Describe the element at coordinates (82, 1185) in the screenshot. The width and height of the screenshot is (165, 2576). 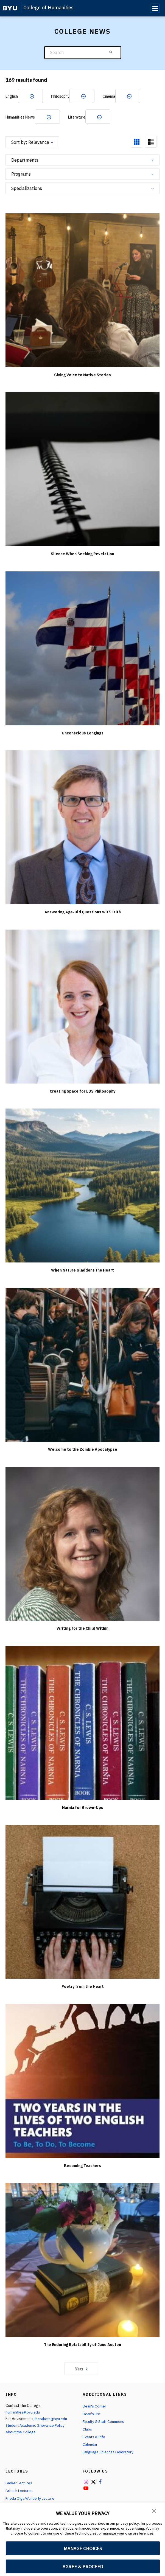
I see `[When Nature Gladdens the Heart]` at that location.